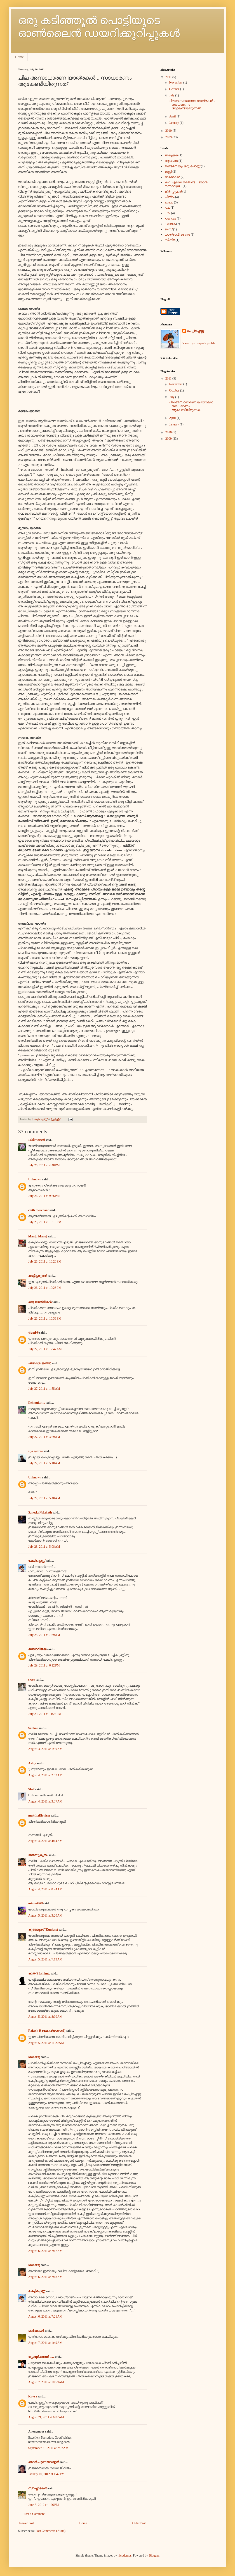 Image resolution: width=235 pixels, height=2576 pixels. I want to click on ജന്മസുകൃതം, so click(38, 1855).